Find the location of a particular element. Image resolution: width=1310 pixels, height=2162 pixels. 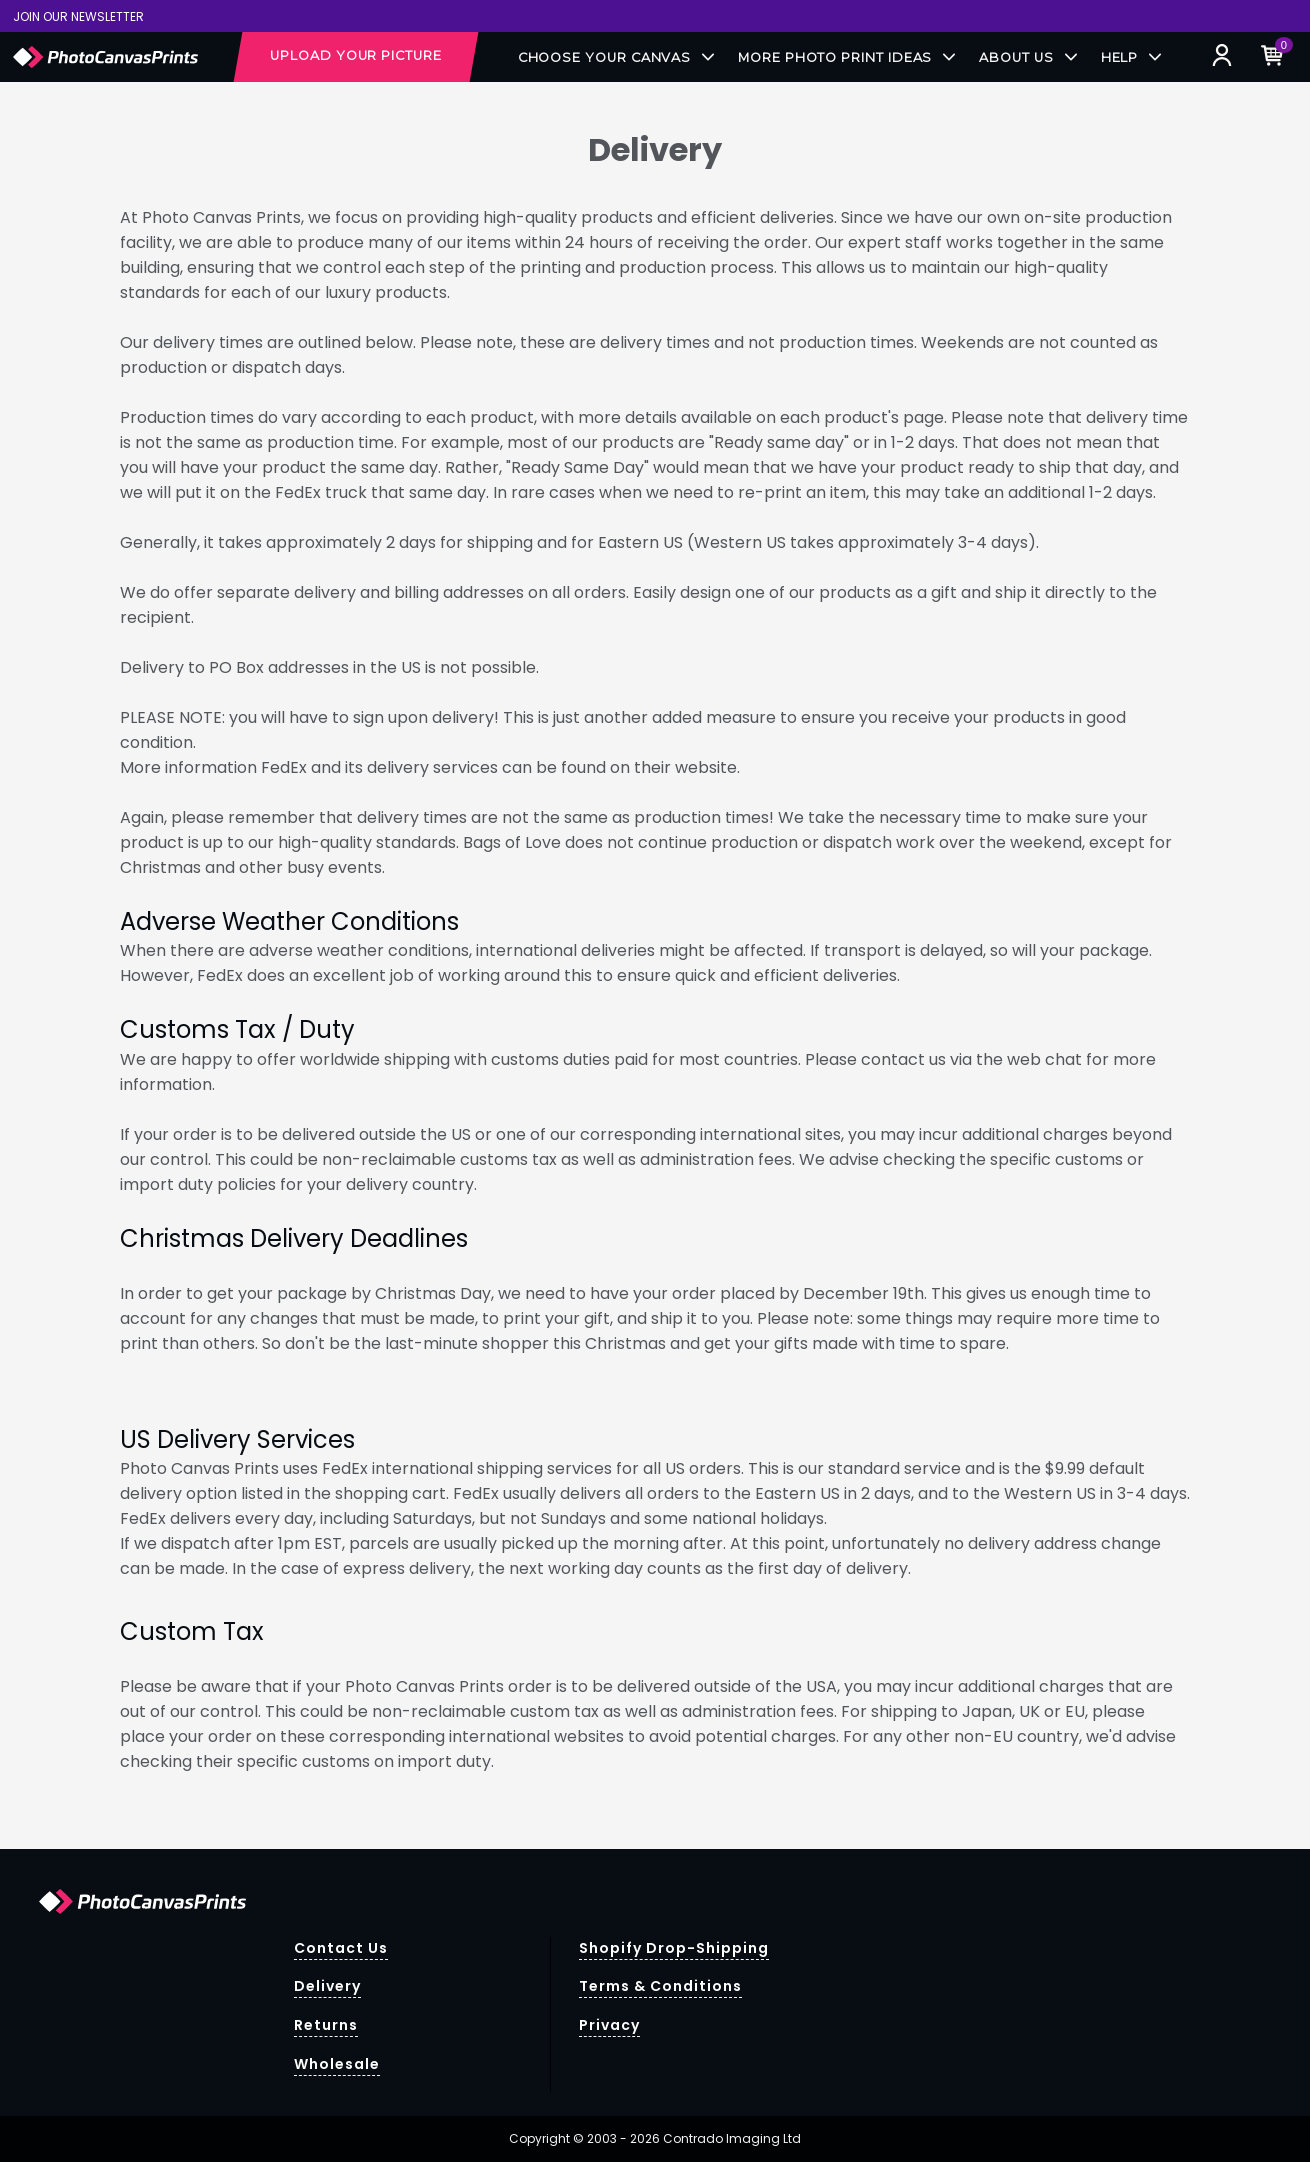

About Us is located at coordinates (1027, 57).